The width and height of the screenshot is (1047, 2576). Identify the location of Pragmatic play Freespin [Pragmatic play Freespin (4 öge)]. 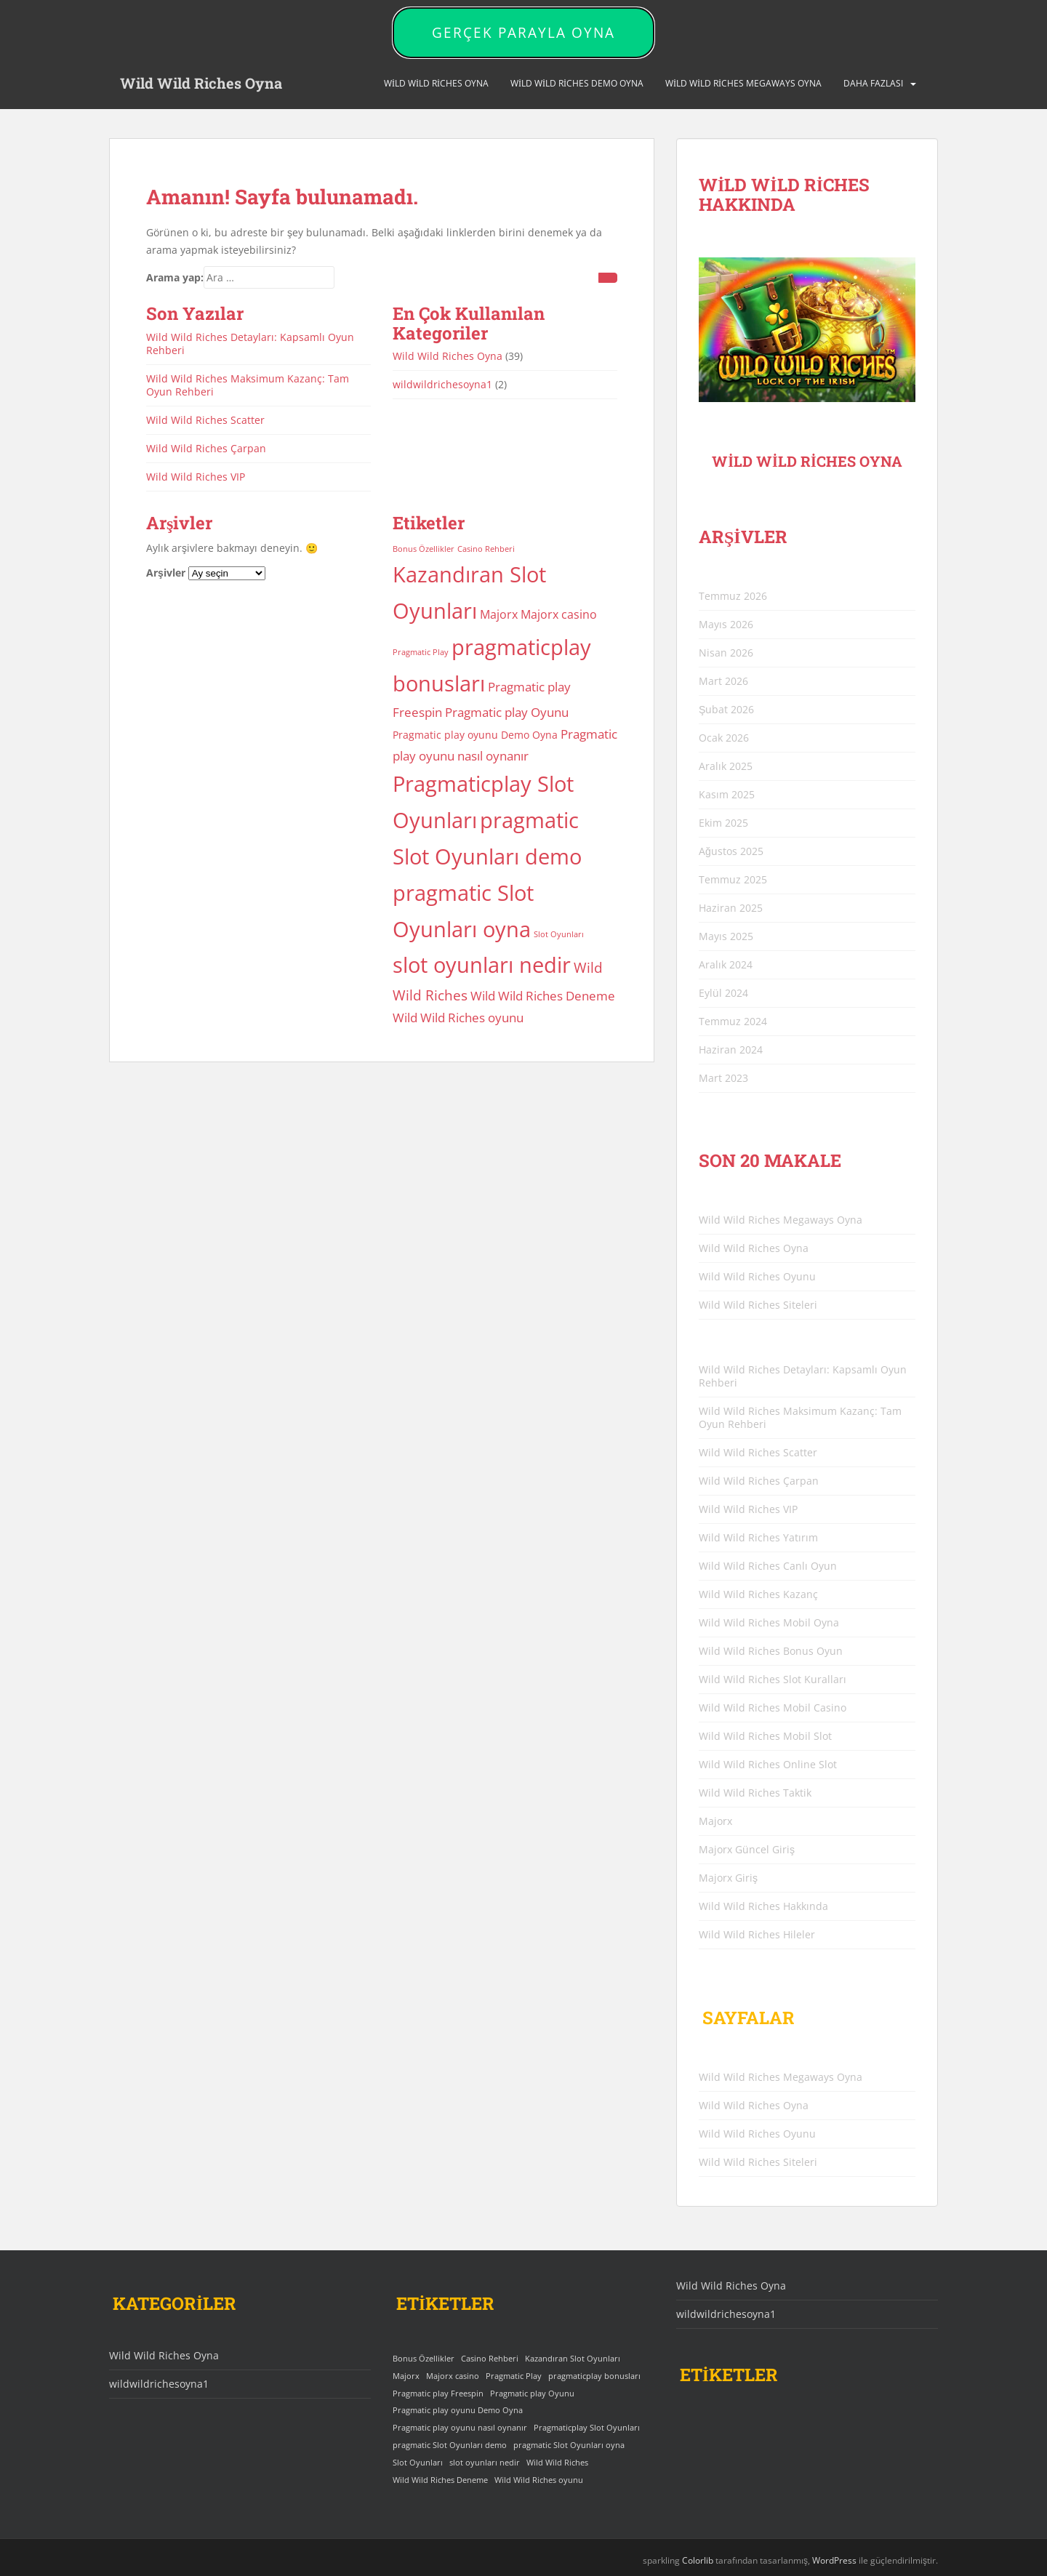
(438, 2393).